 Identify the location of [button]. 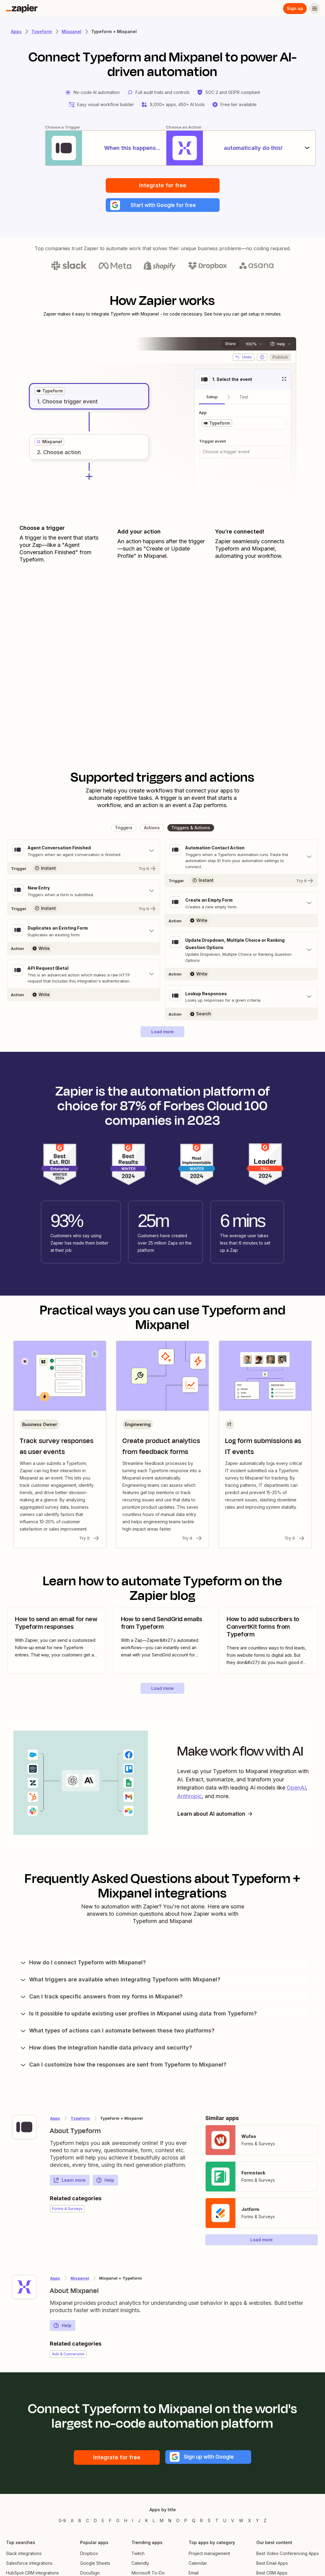
(163, 206).